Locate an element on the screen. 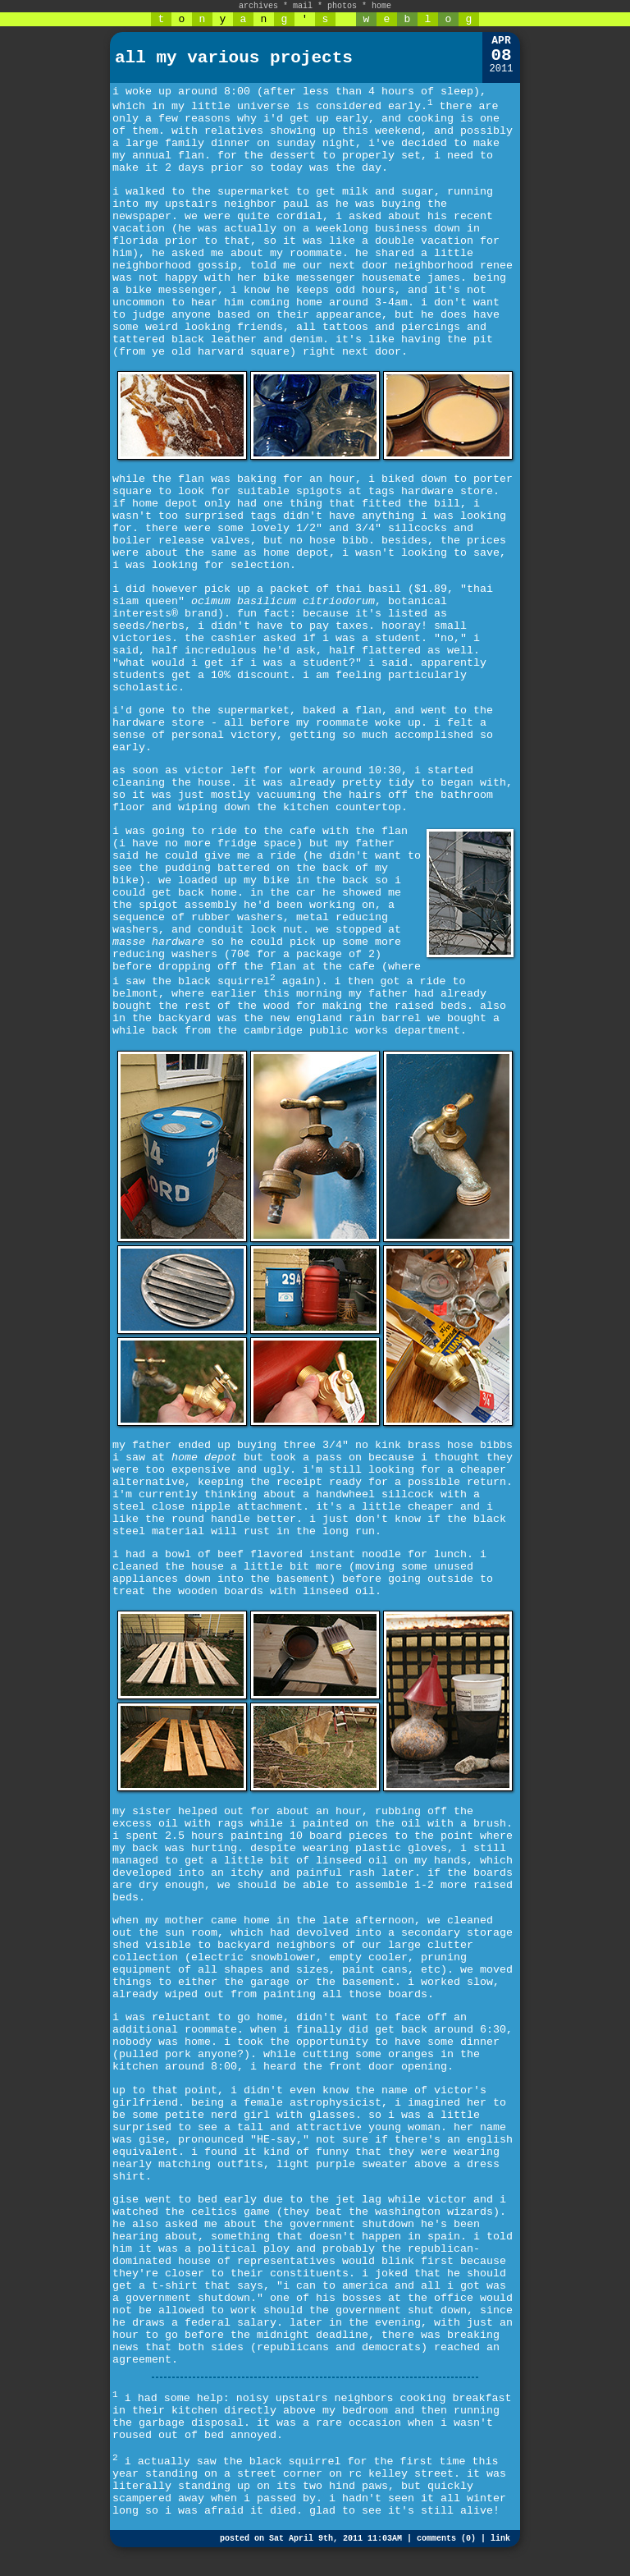 The image size is (630, 2576). photos is located at coordinates (342, 6).